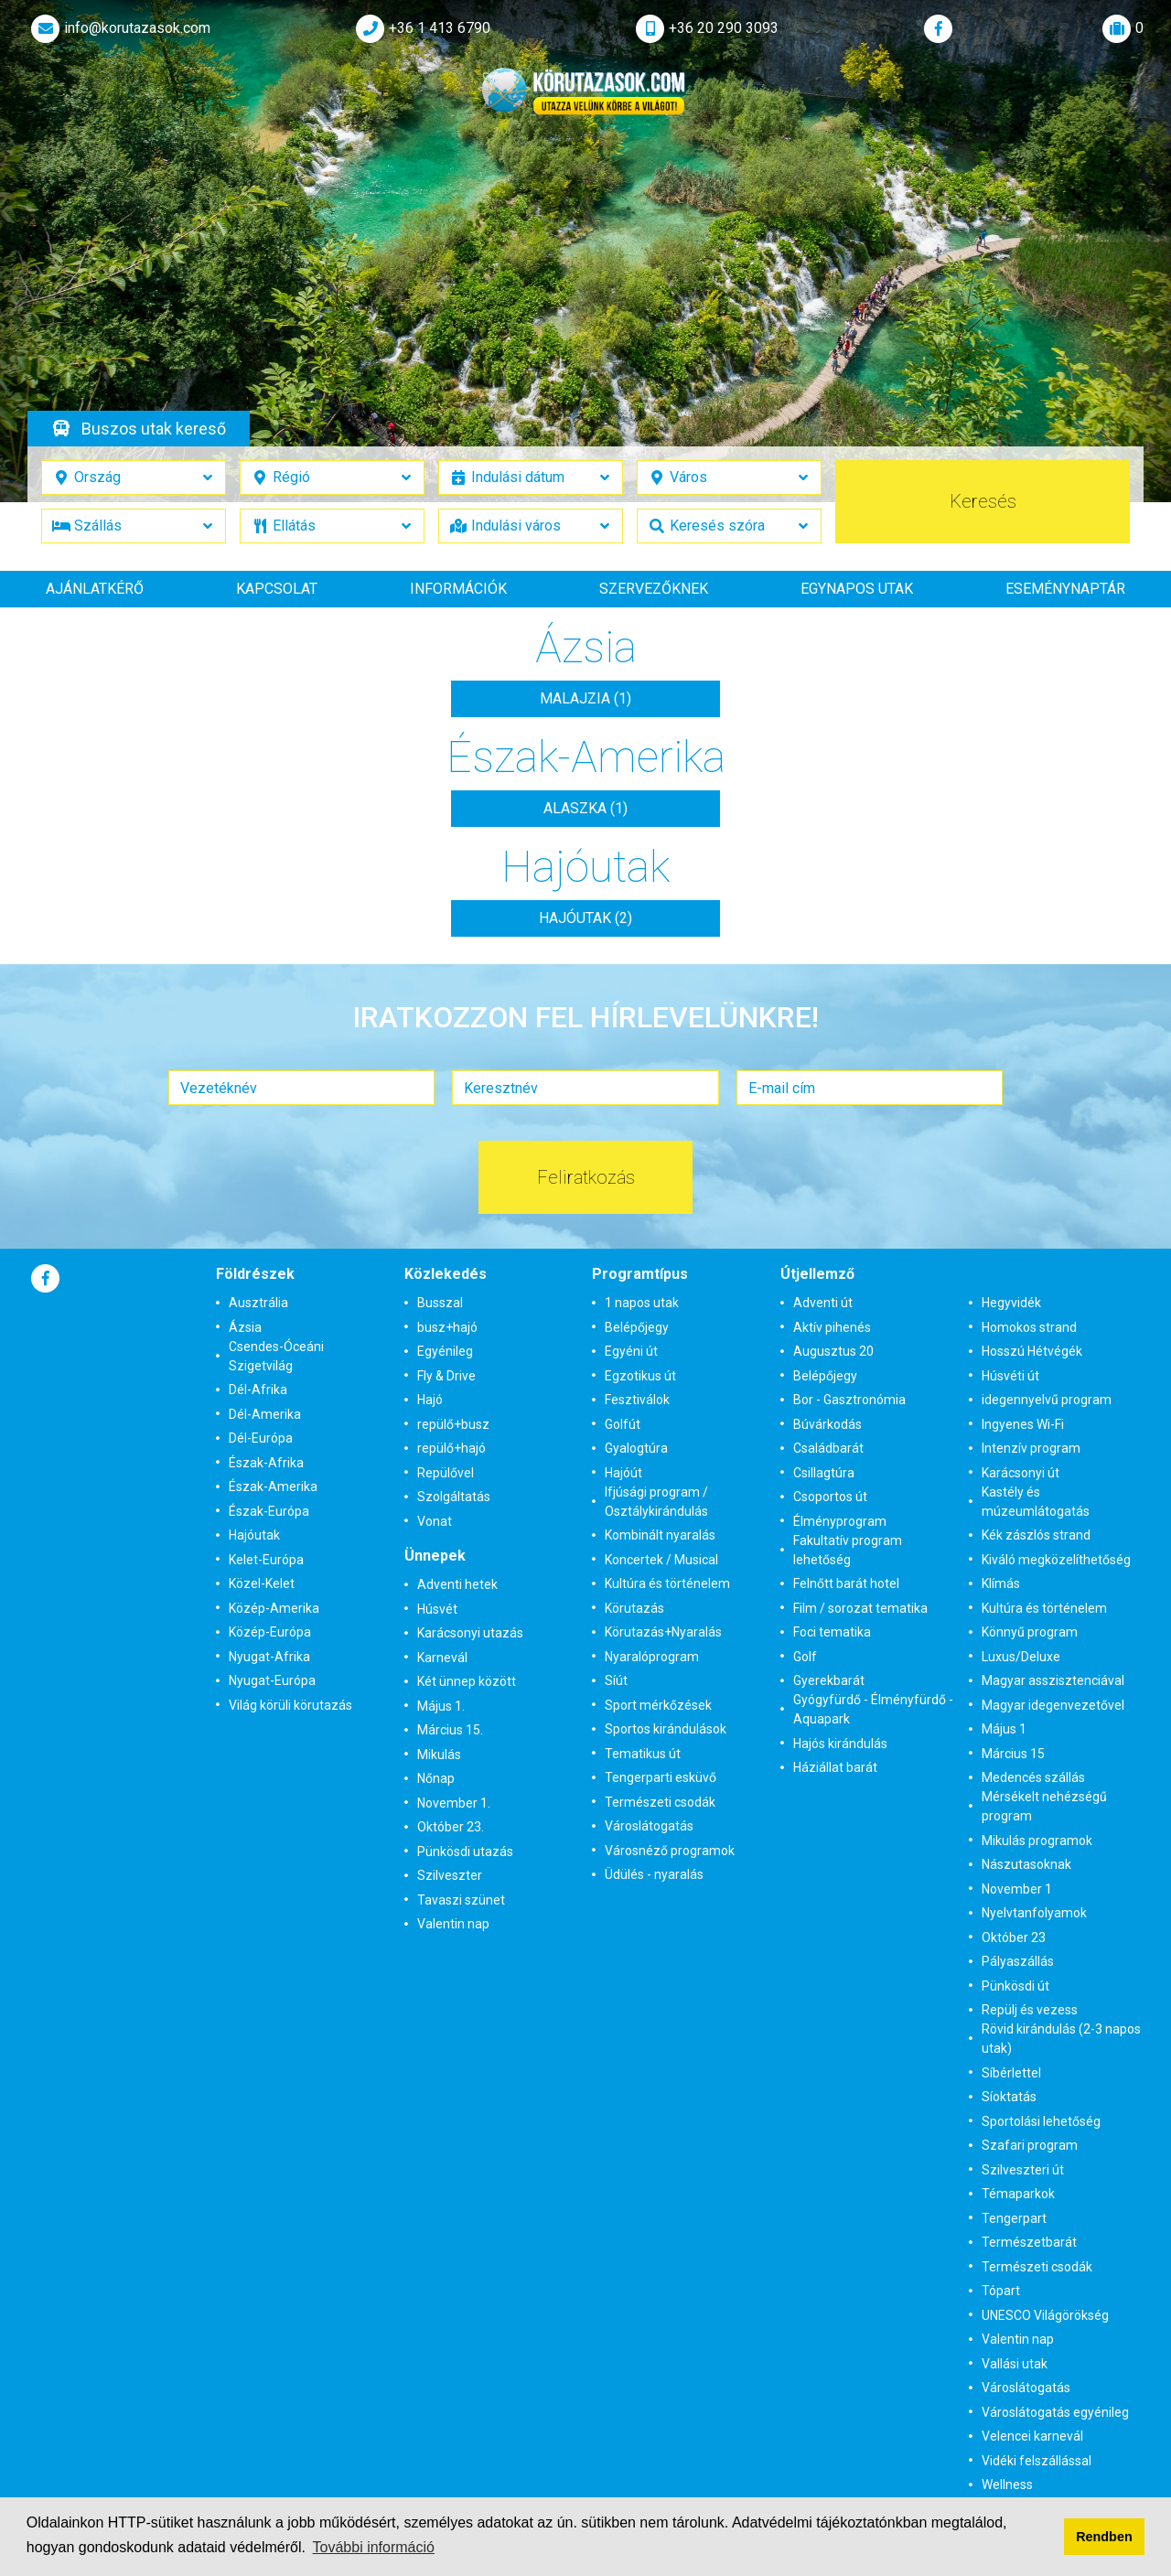 Image resolution: width=1171 pixels, height=2576 pixels. I want to click on Aktív pihenés, so click(832, 1327).